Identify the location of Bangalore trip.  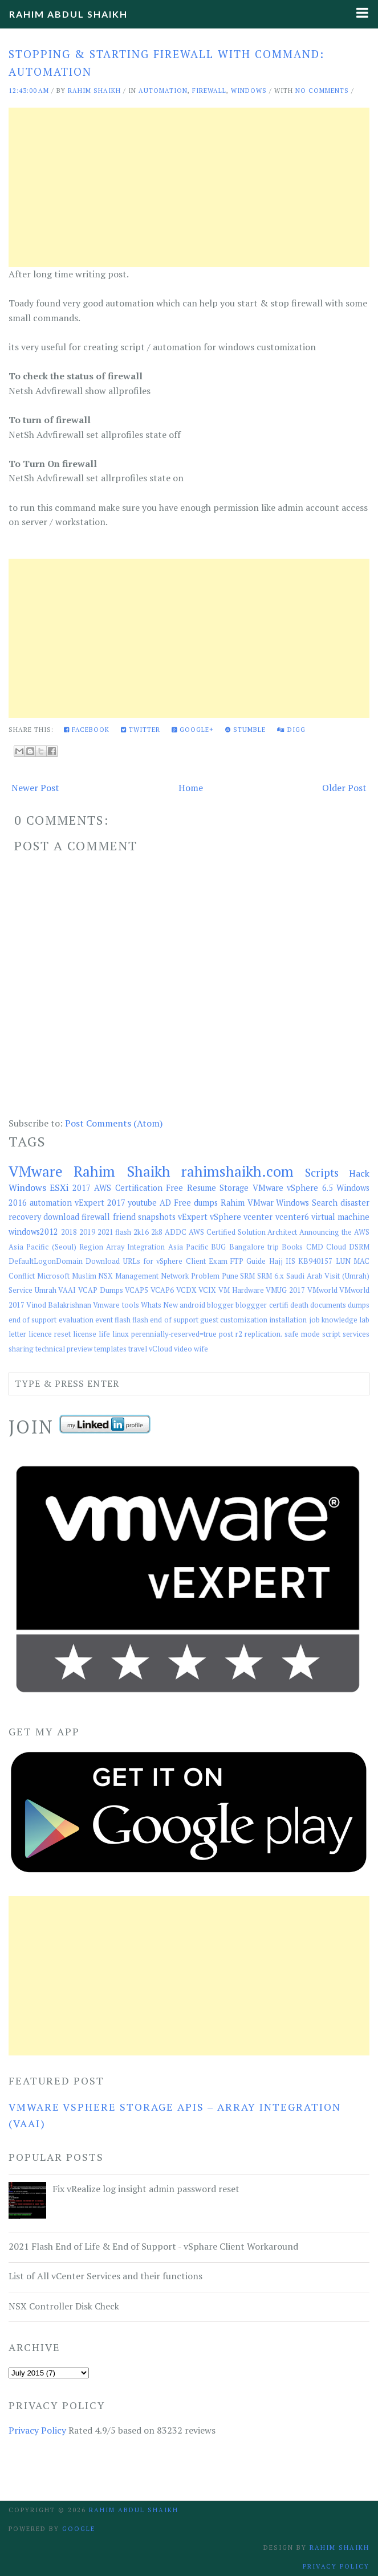
(254, 1247).